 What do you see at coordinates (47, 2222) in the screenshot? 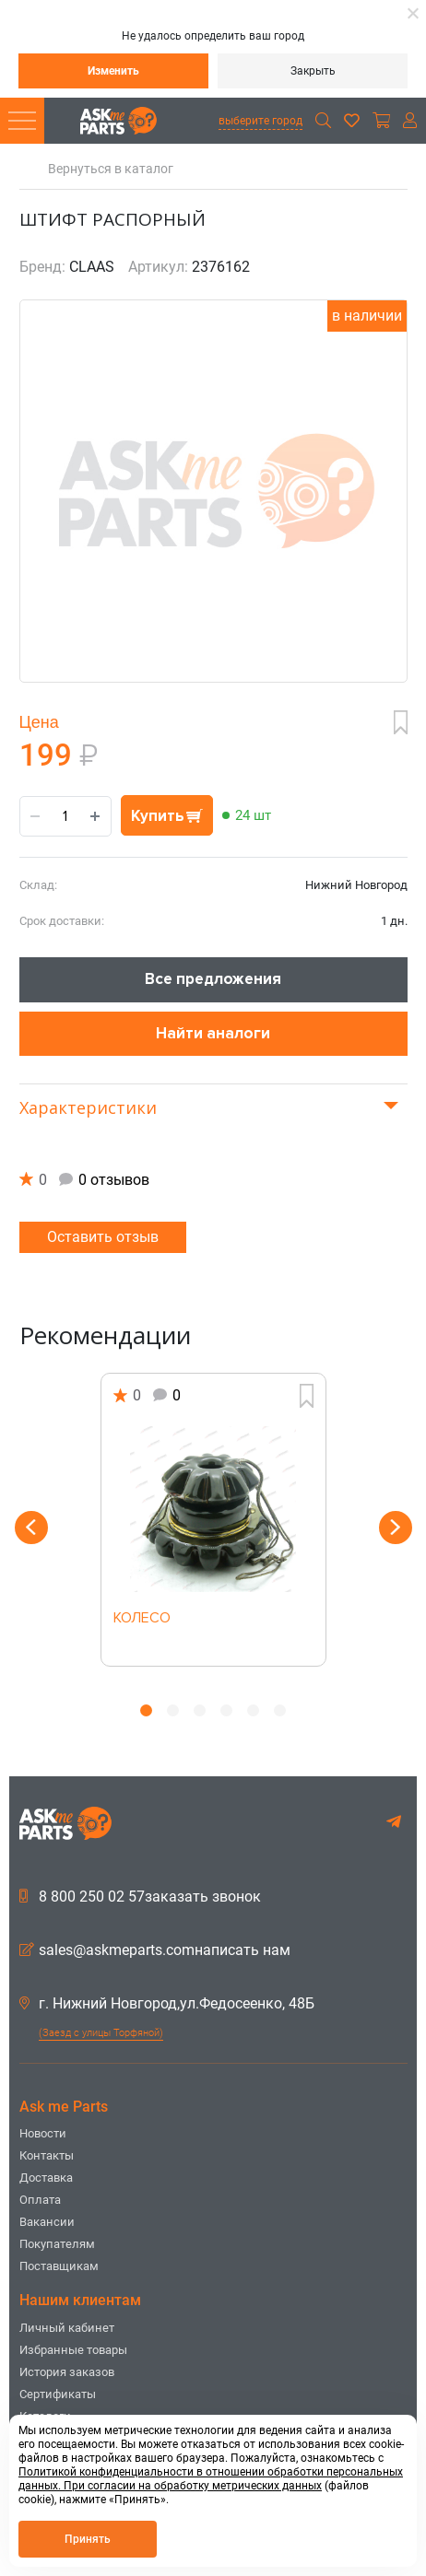
I see `Вакансии` at bounding box center [47, 2222].